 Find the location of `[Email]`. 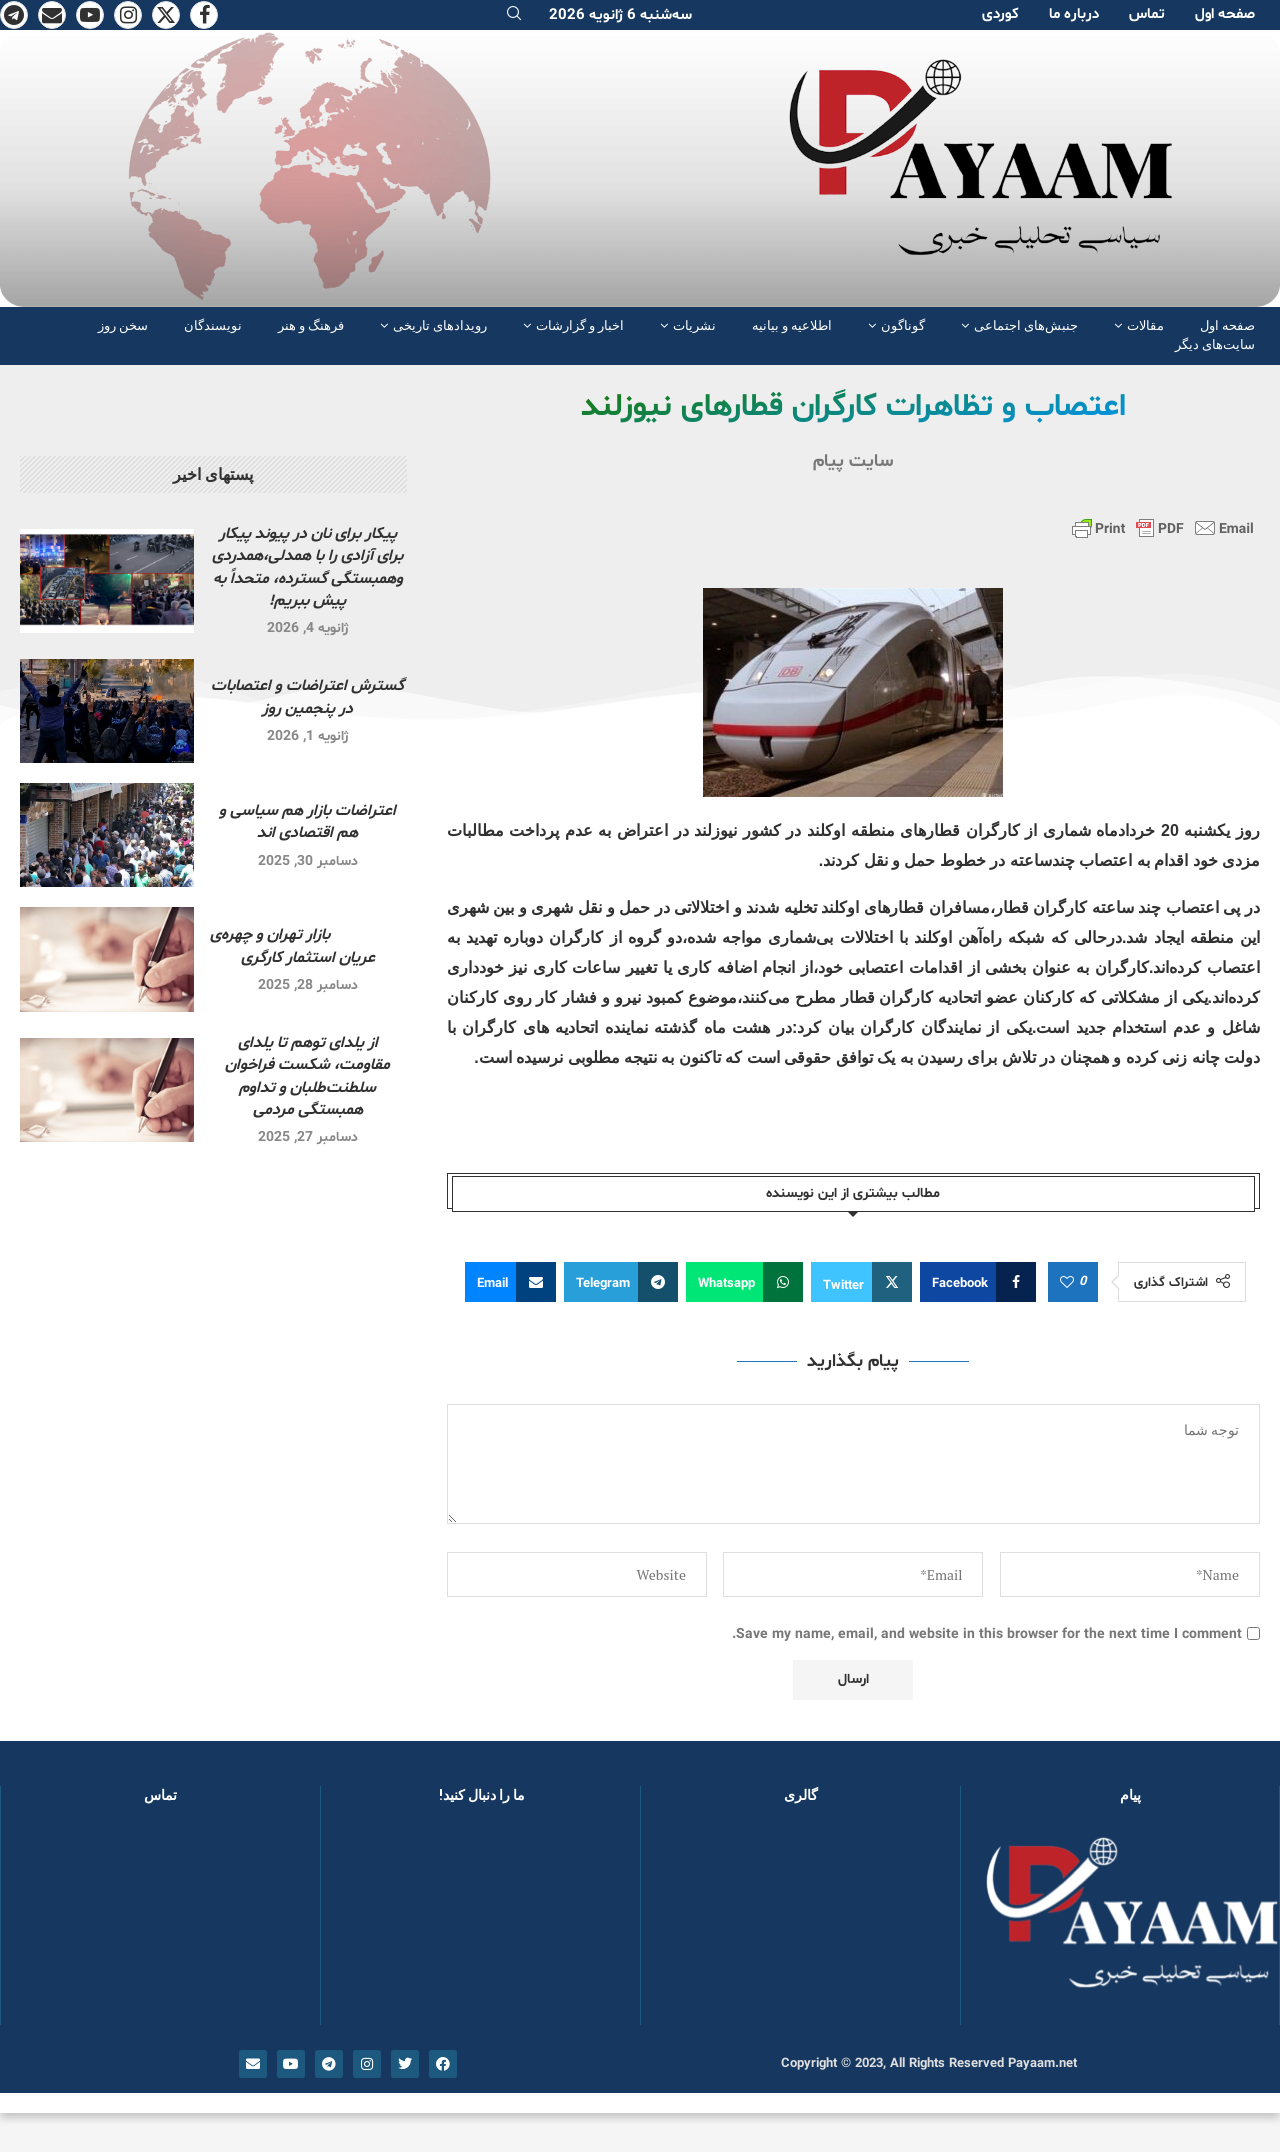

[Email] is located at coordinates (52, 15).